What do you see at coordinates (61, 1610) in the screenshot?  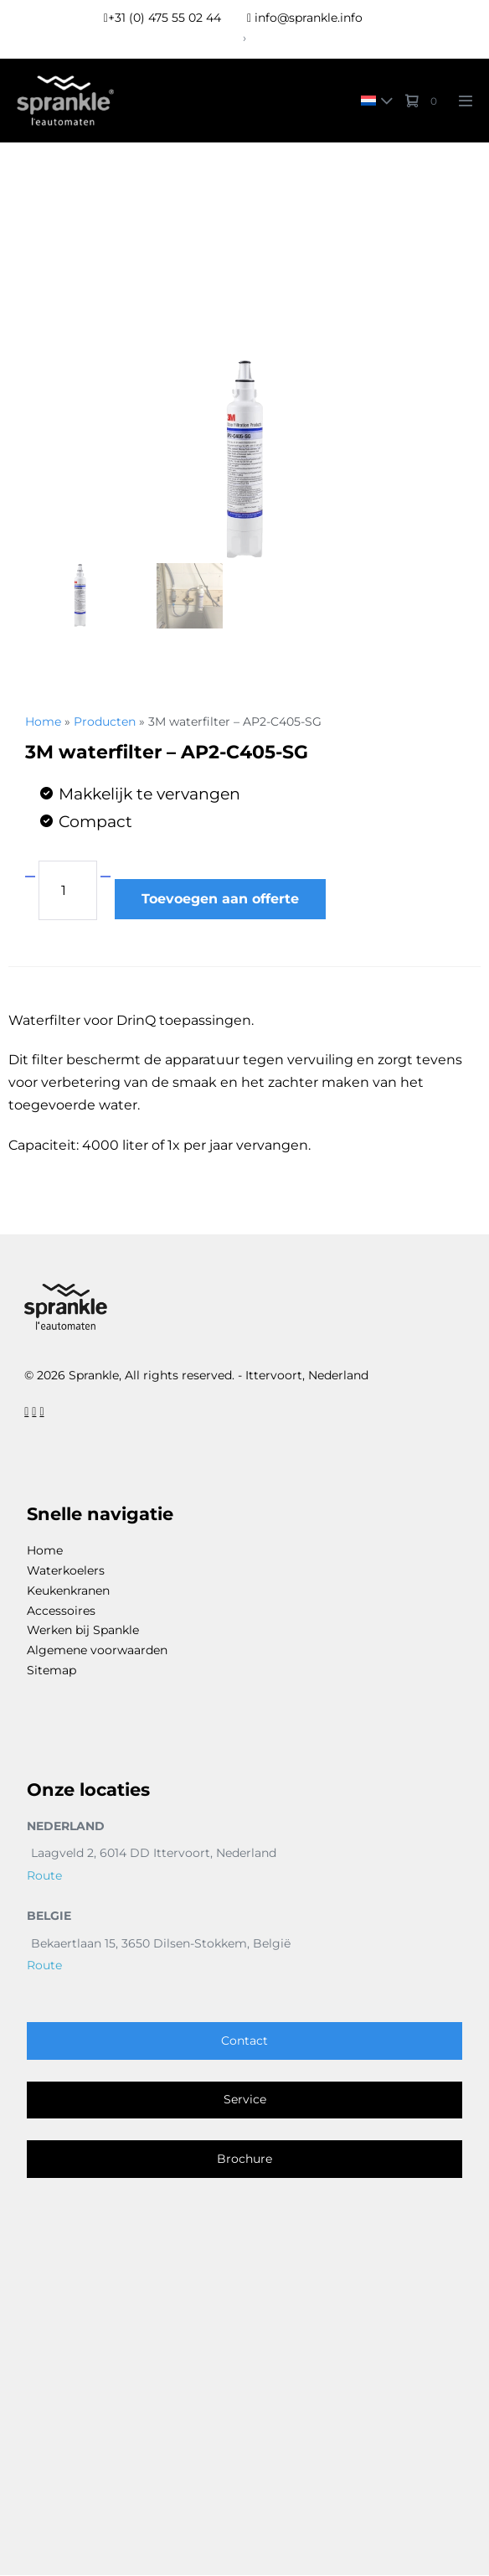 I see `Accessoires` at bounding box center [61, 1610].